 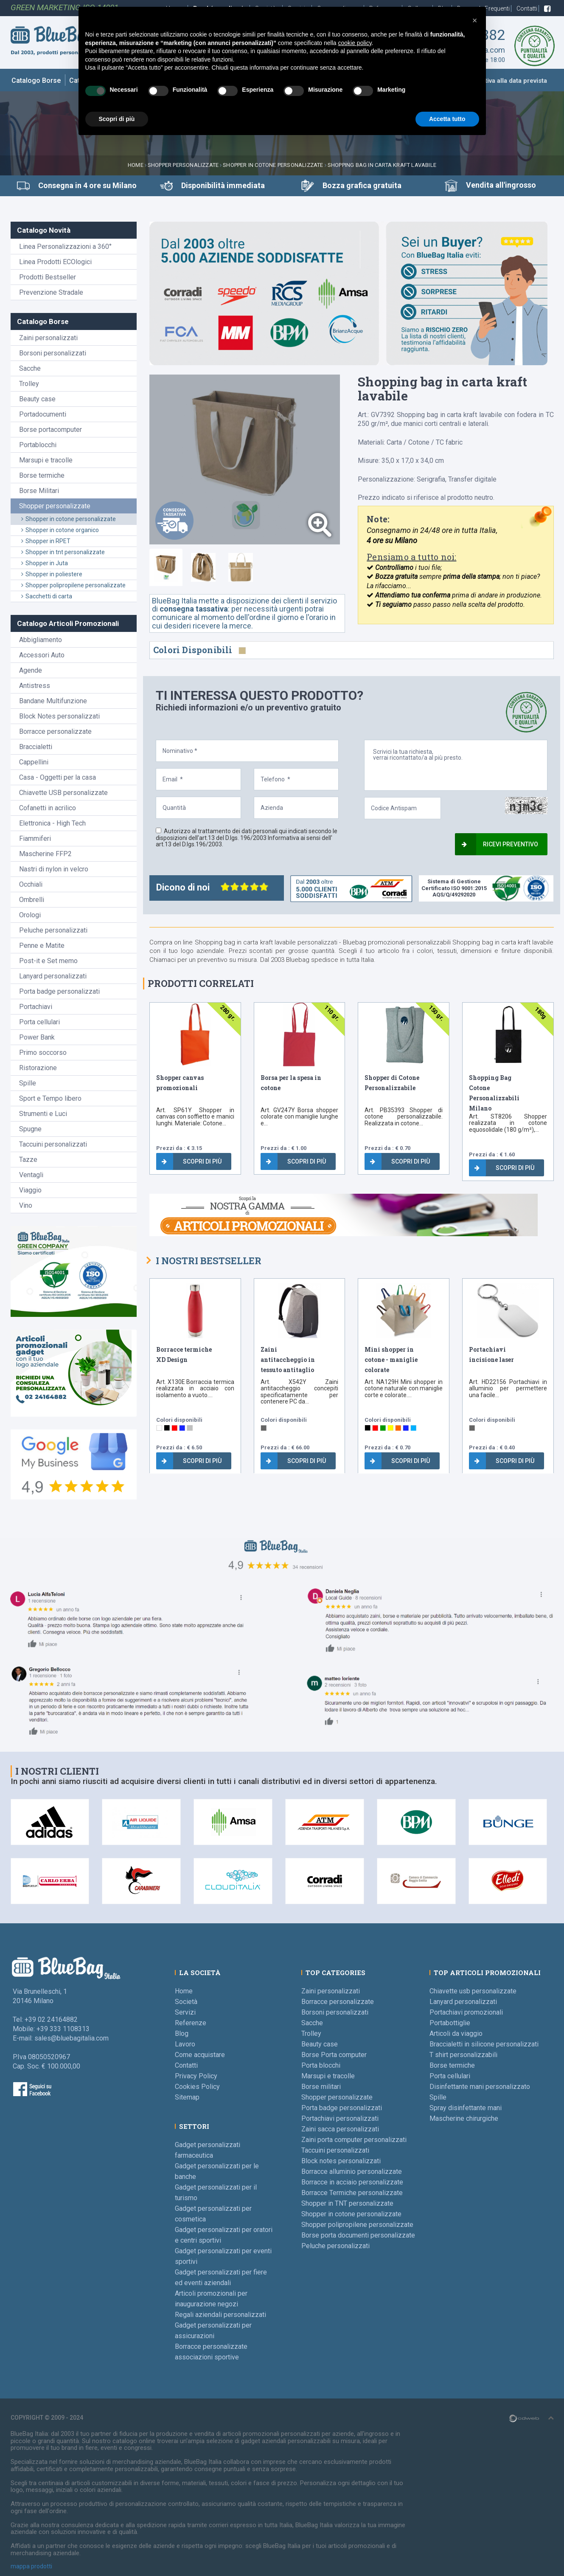 I want to click on Shopper in tnt personalizzate, so click(x=63, y=552).